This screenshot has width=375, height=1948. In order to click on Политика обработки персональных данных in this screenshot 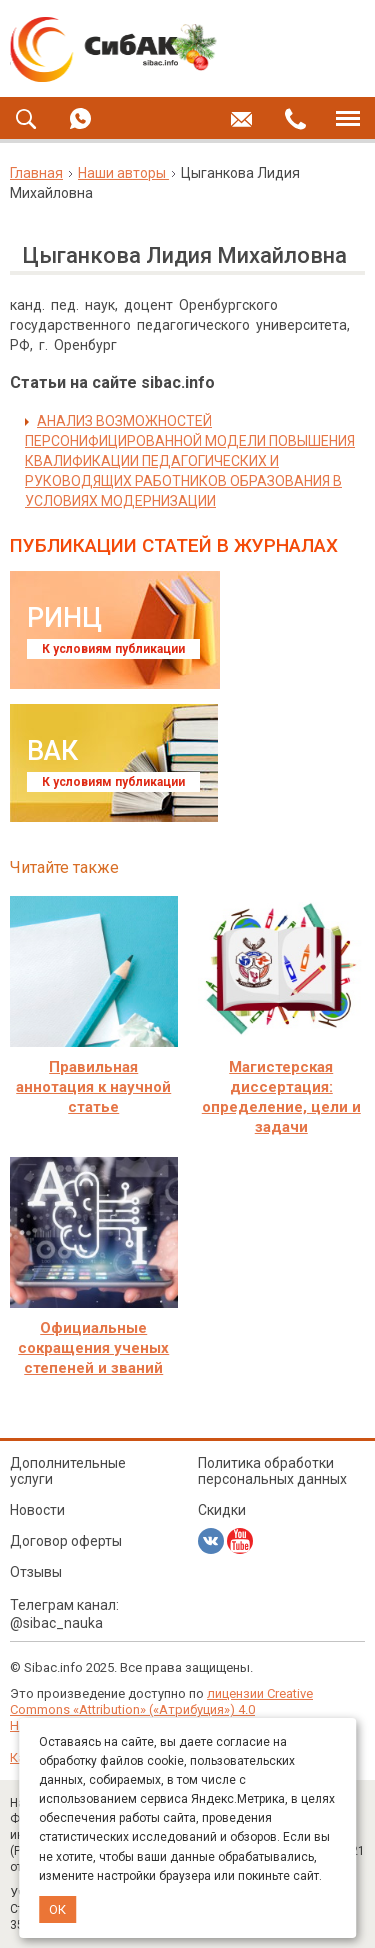, I will do `click(272, 1471)`.